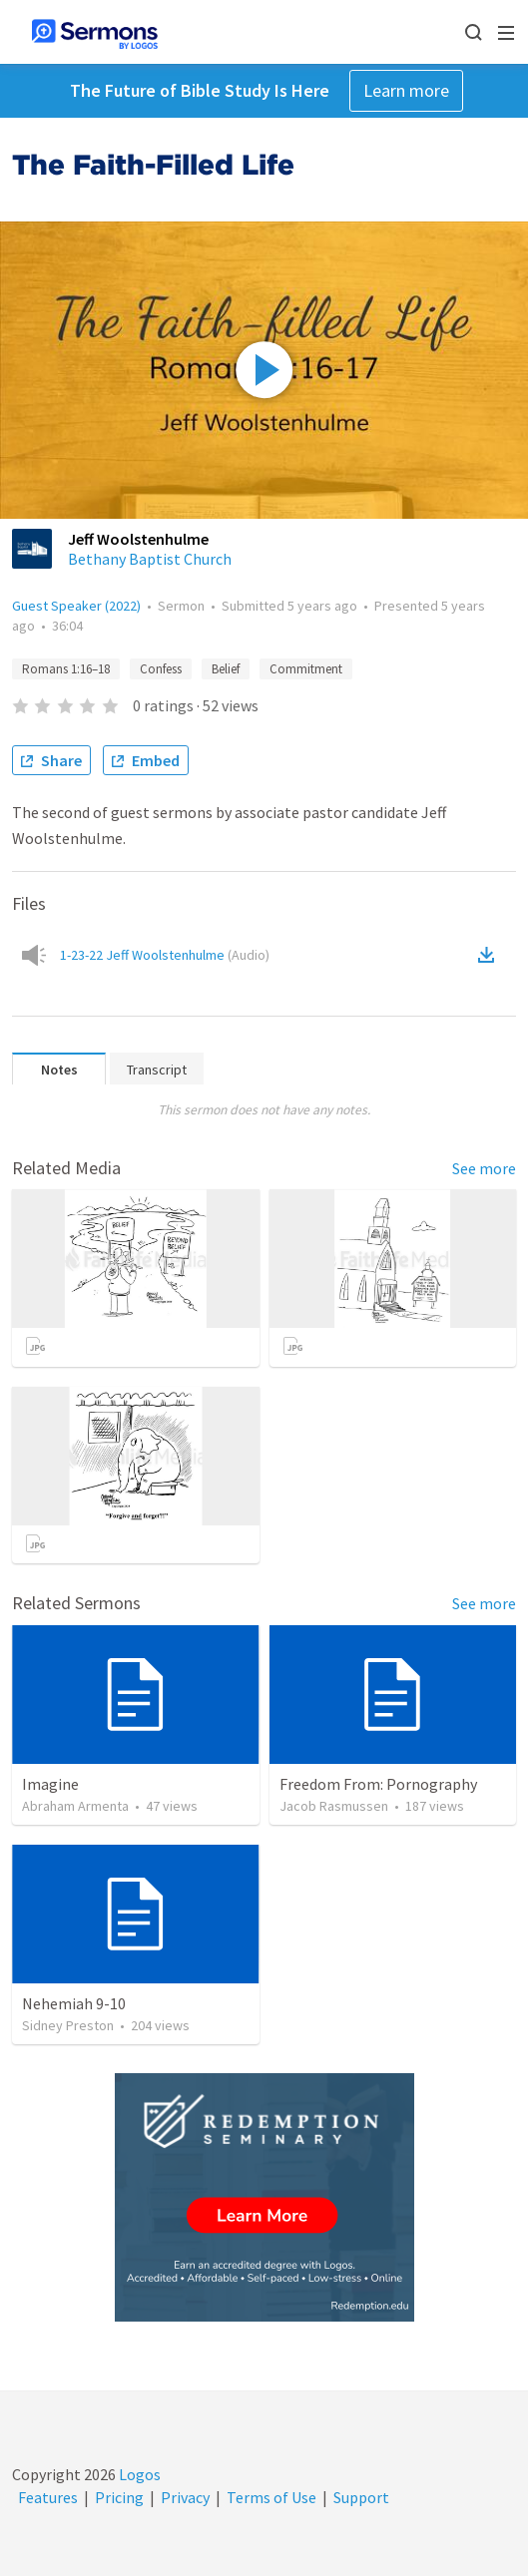 The image size is (528, 2576). What do you see at coordinates (76, 606) in the screenshot?
I see `Guest Speaker (2022)` at bounding box center [76, 606].